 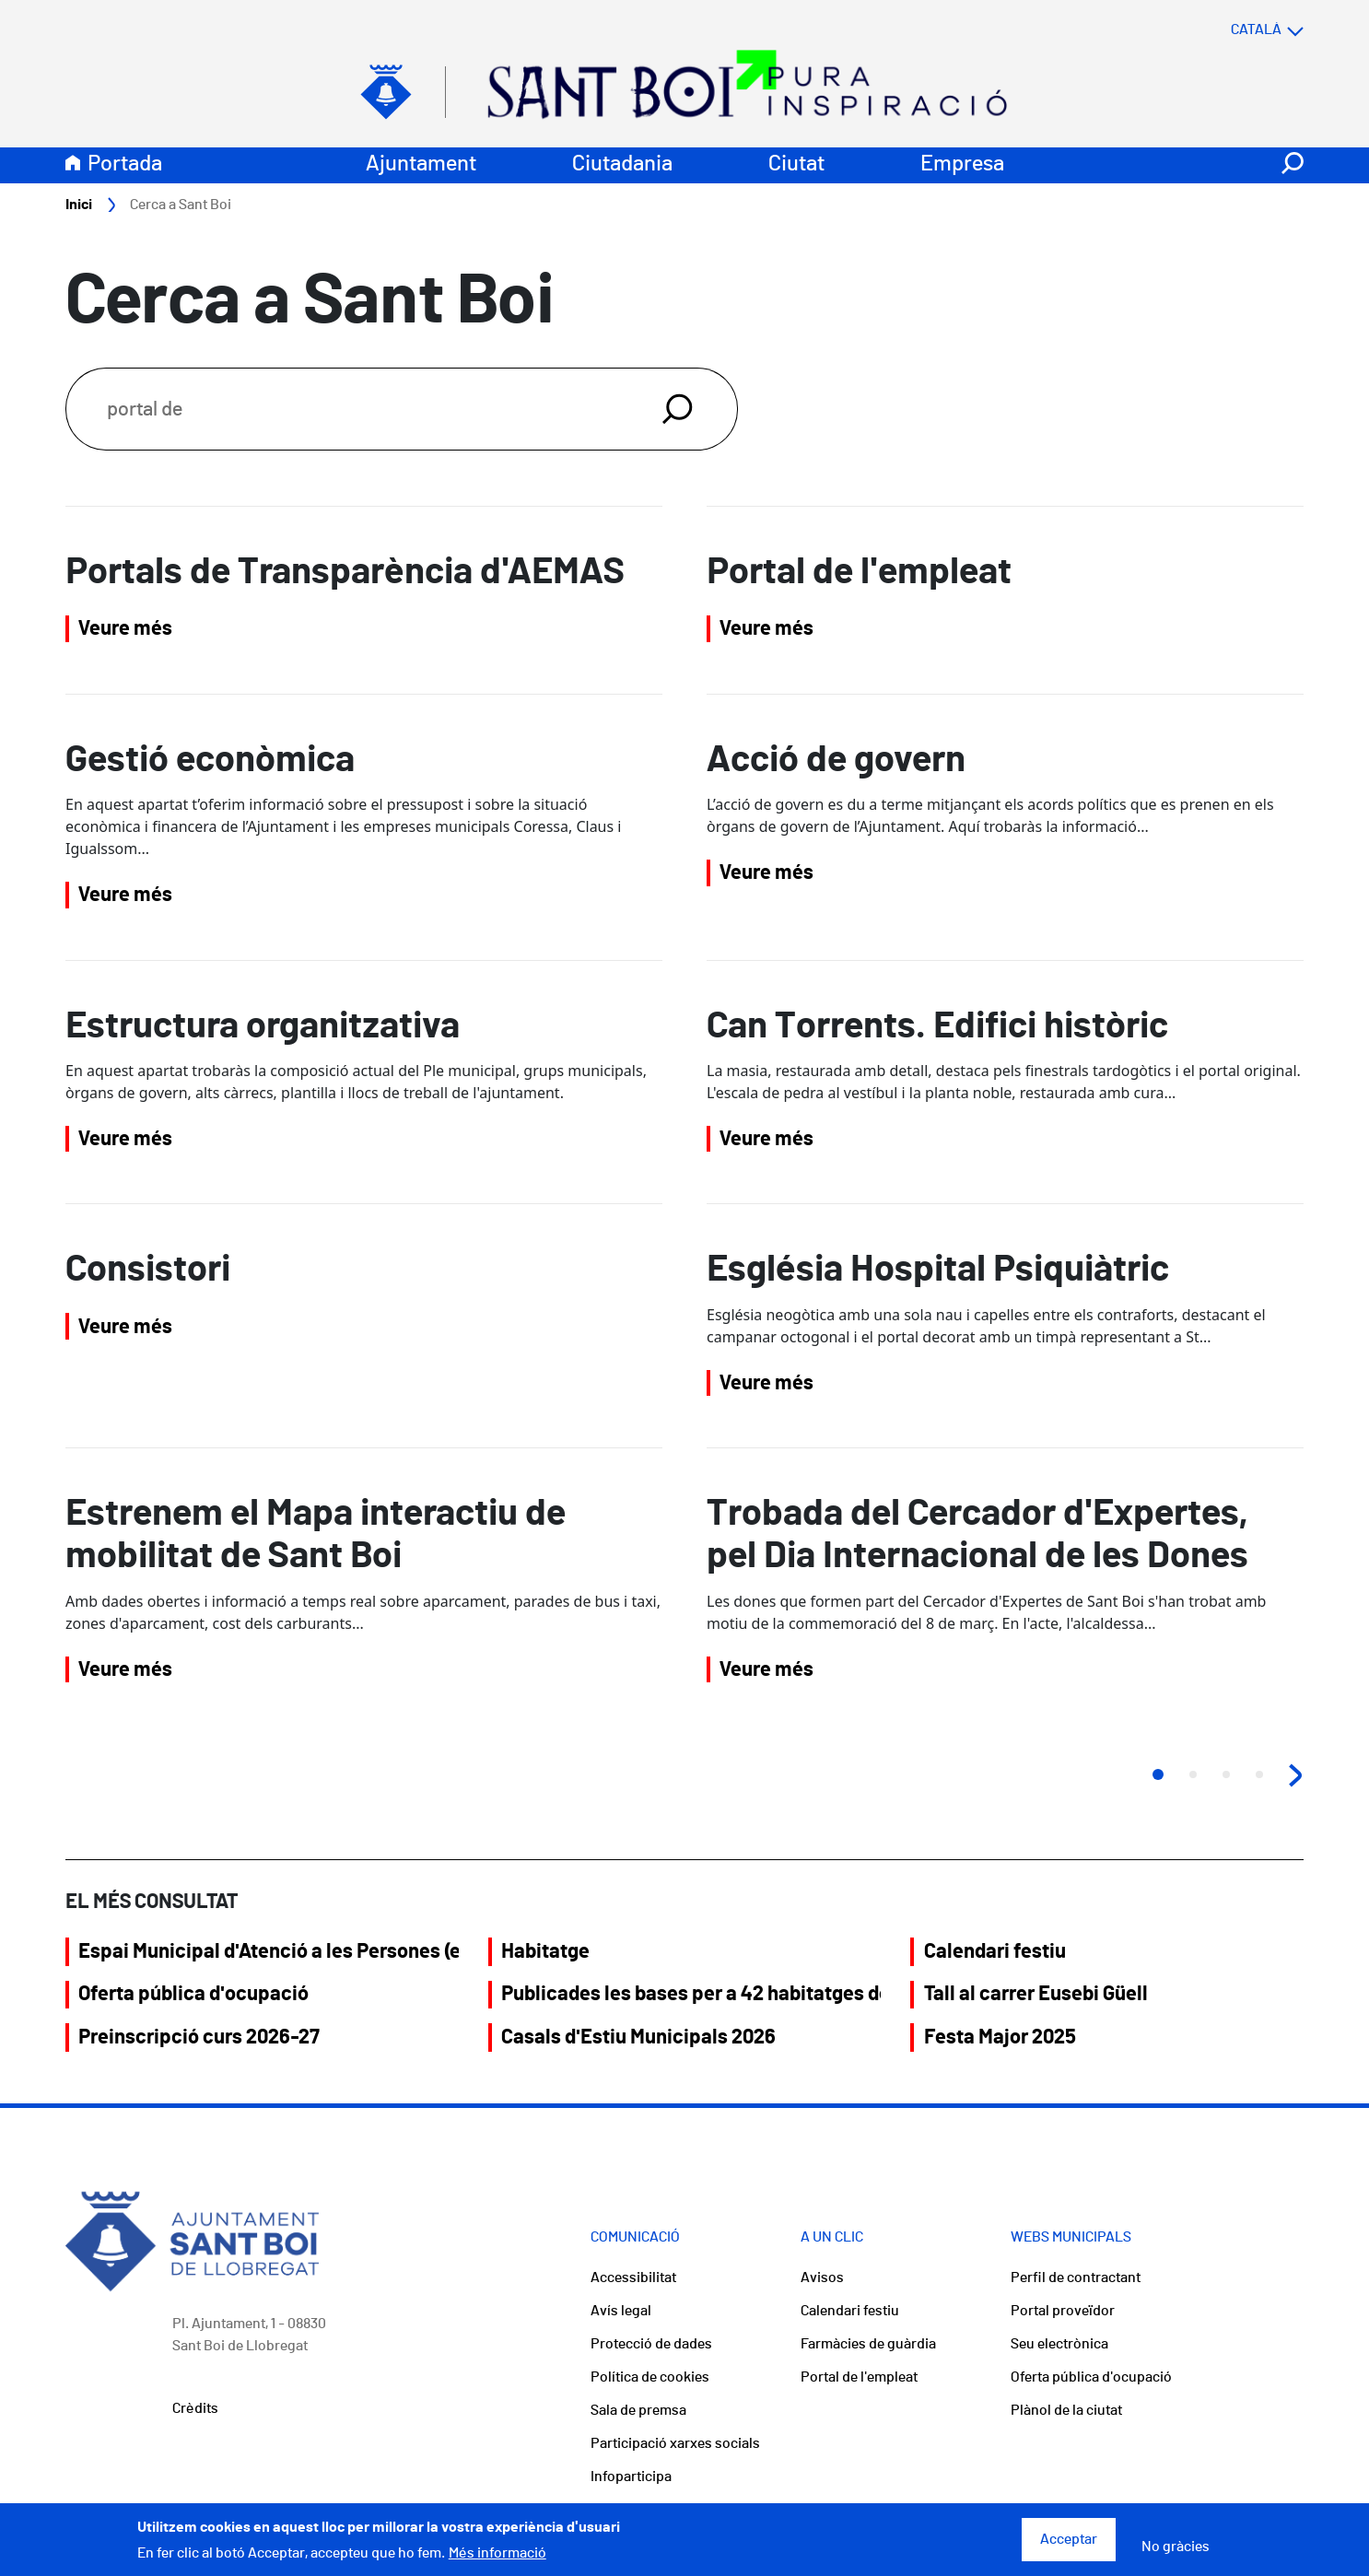 What do you see at coordinates (545, 1951) in the screenshot?
I see `Habitatge` at bounding box center [545, 1951].